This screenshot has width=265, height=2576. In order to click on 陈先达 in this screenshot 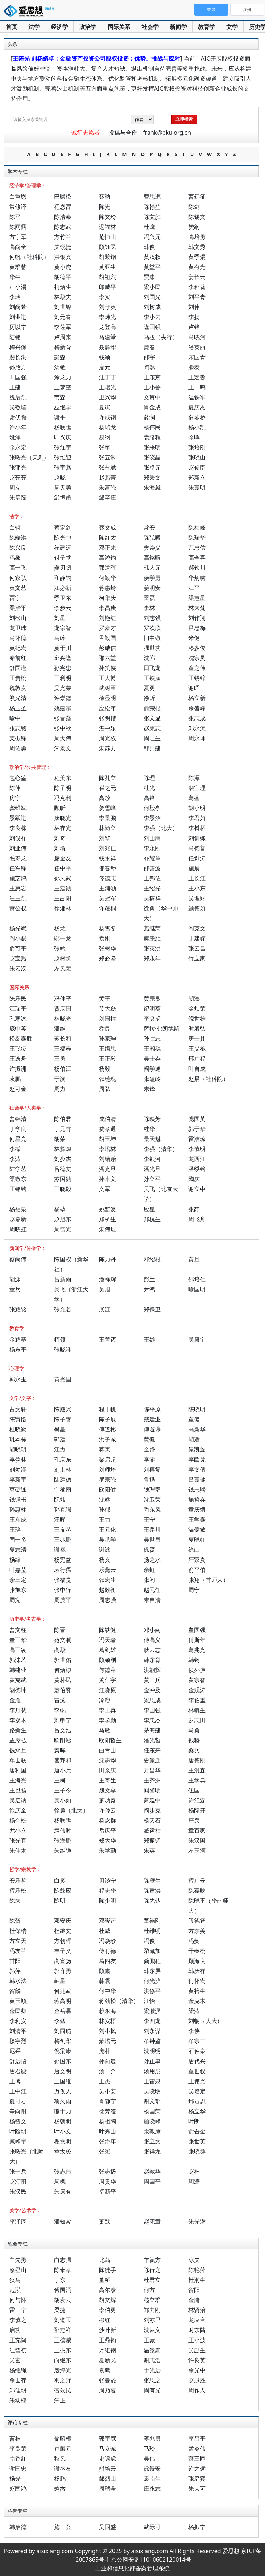, I will do `click(152, 1901)`.